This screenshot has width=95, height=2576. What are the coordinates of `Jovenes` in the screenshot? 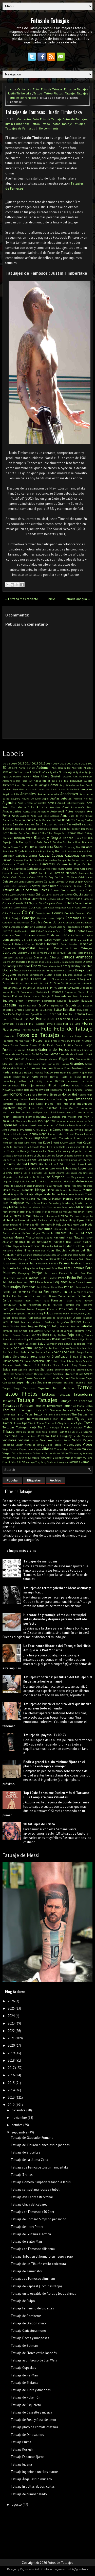 It's located at (88, 1134).